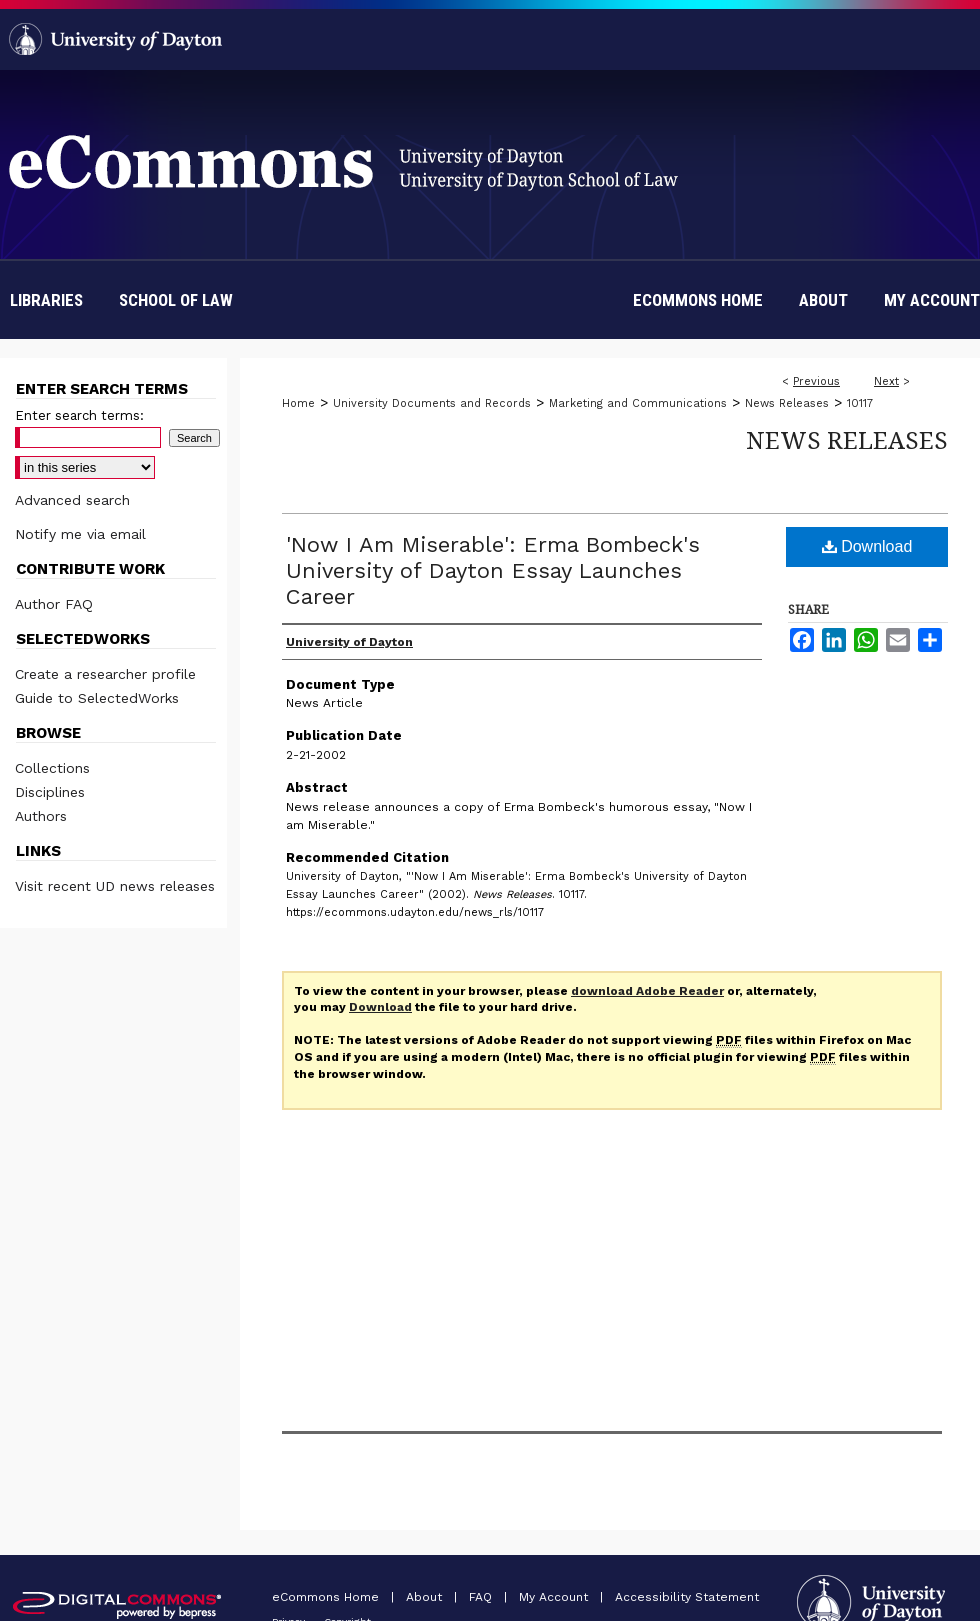  I want to click on Disciplines, so click(50, 792).